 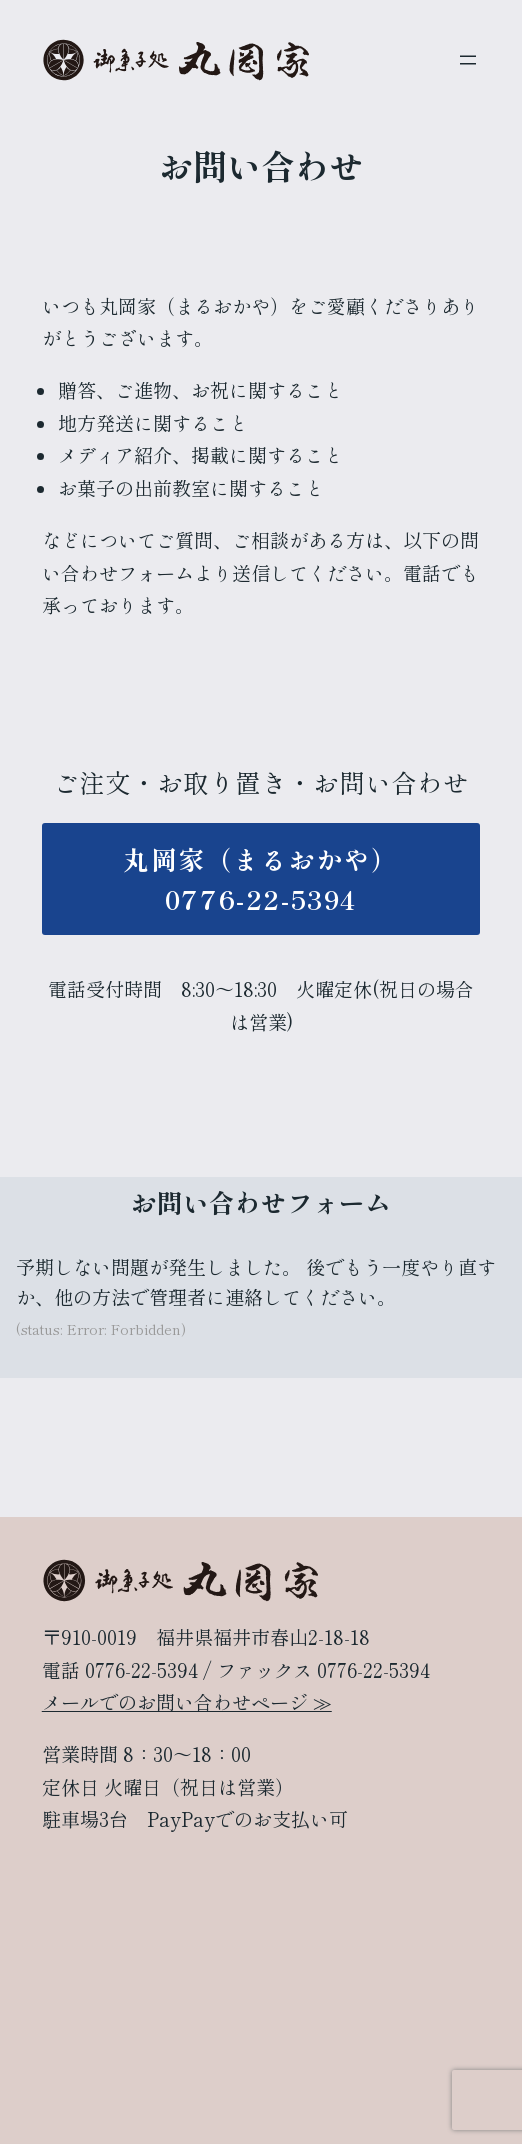 What do you see at coordinates (468, 60) in the screenshot?
I see `[メニューを開く]` at bounding box center [468, 60].